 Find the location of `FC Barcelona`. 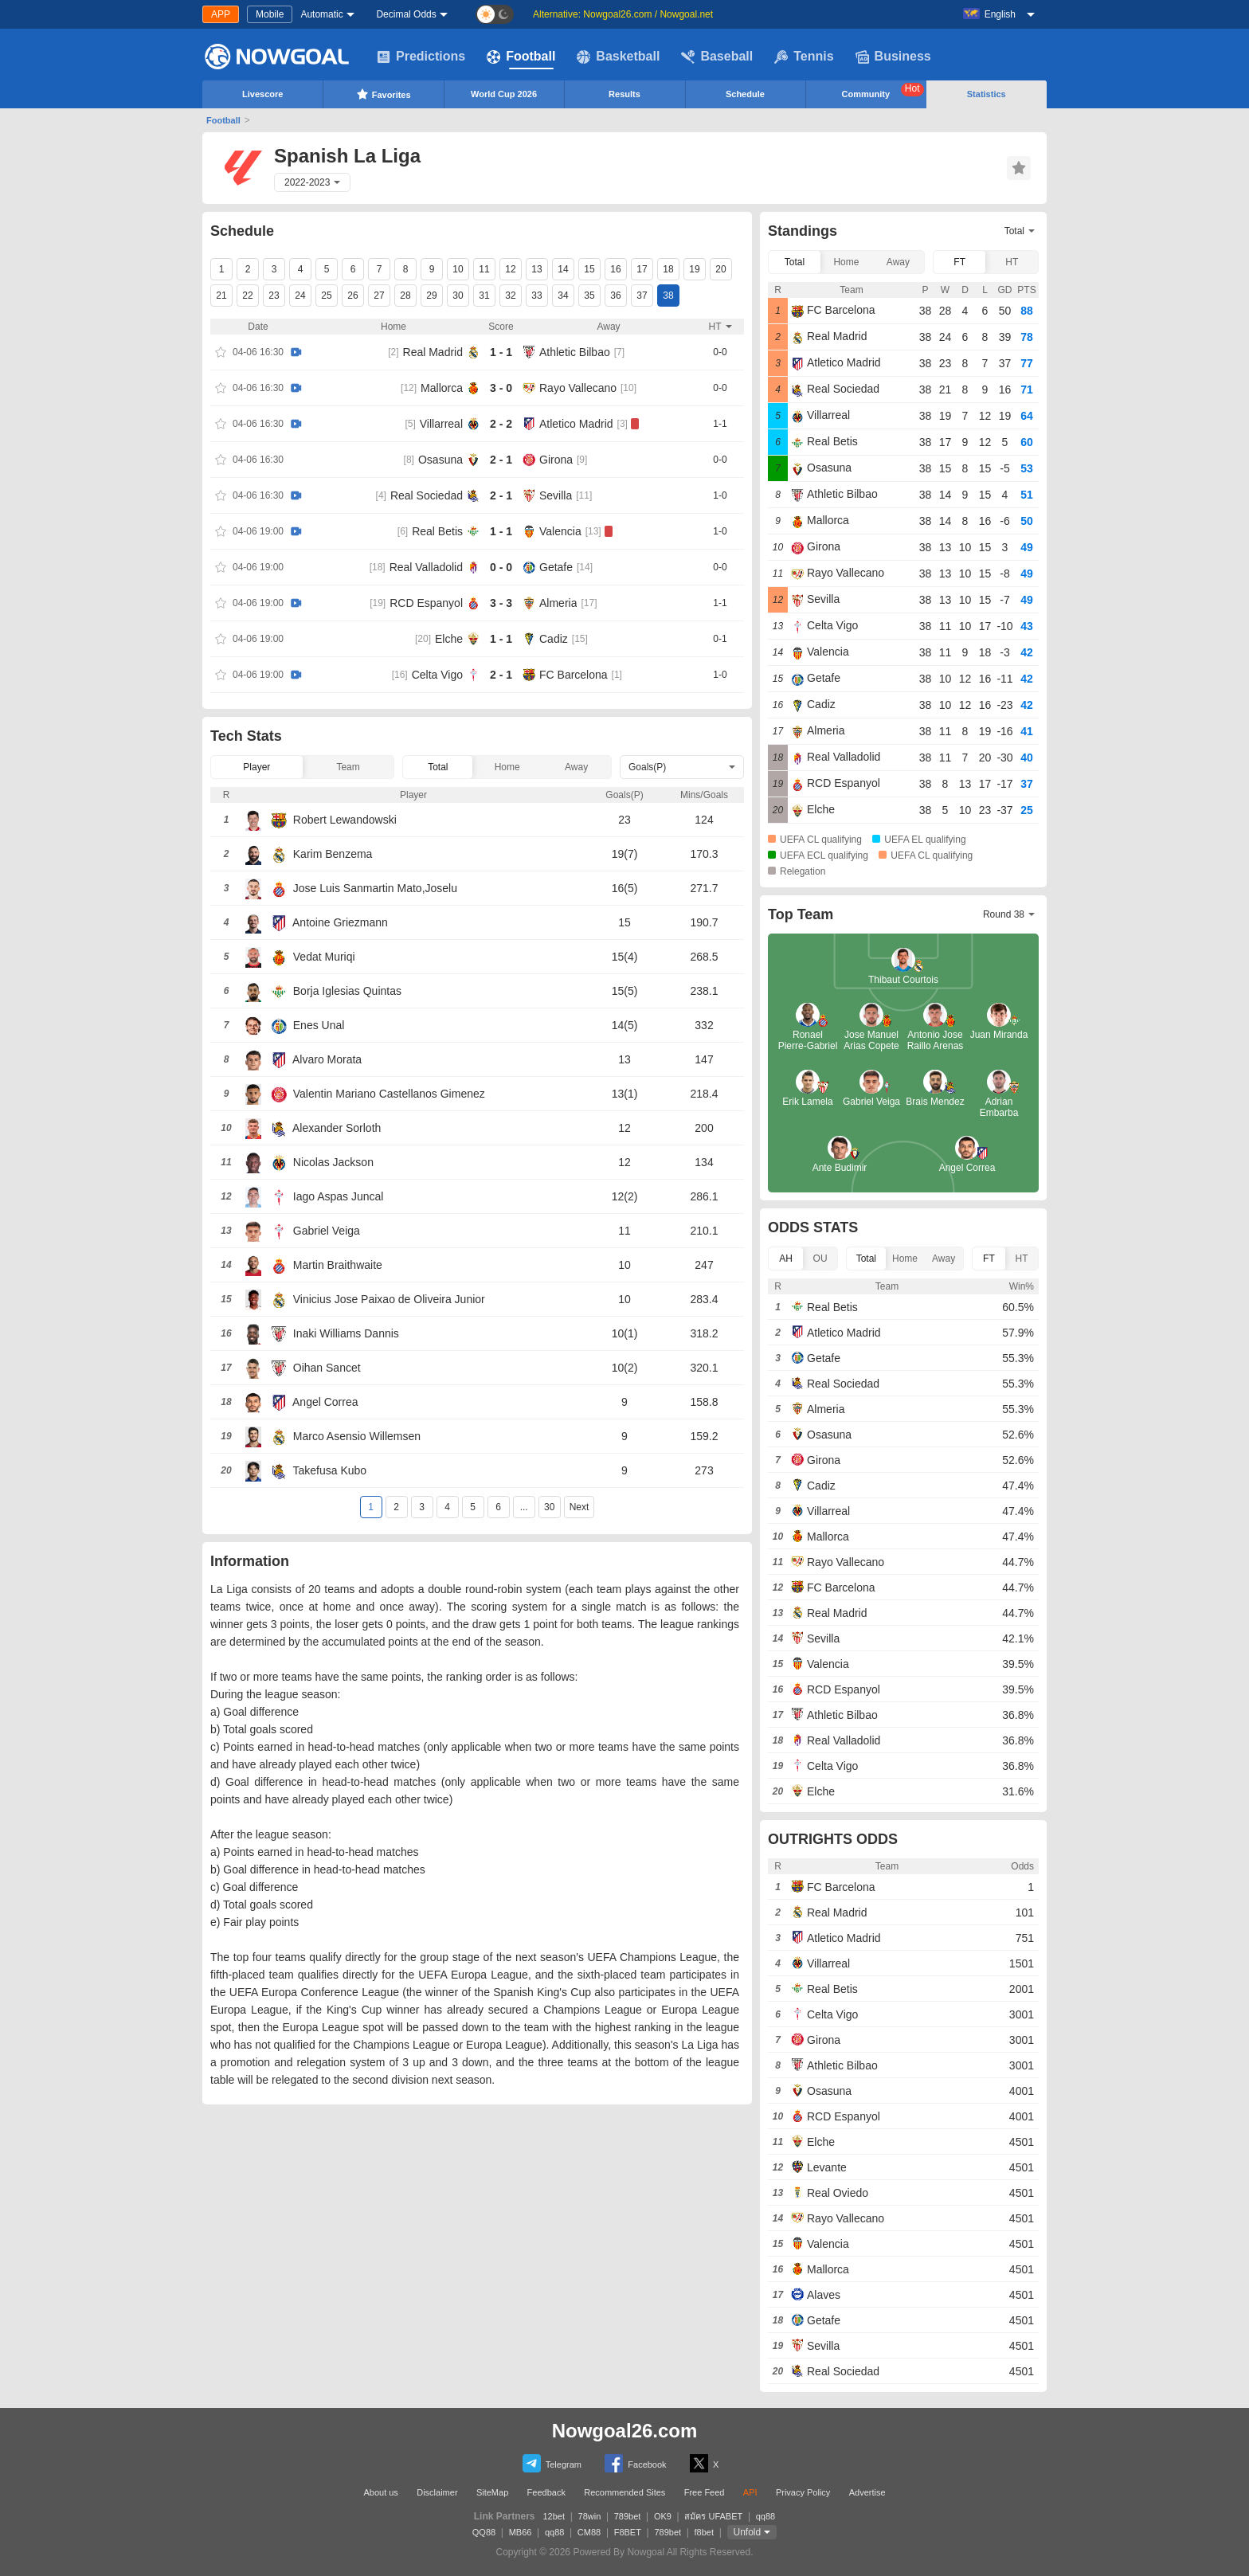

FC Barcelona is located at coordinates (573, 674).